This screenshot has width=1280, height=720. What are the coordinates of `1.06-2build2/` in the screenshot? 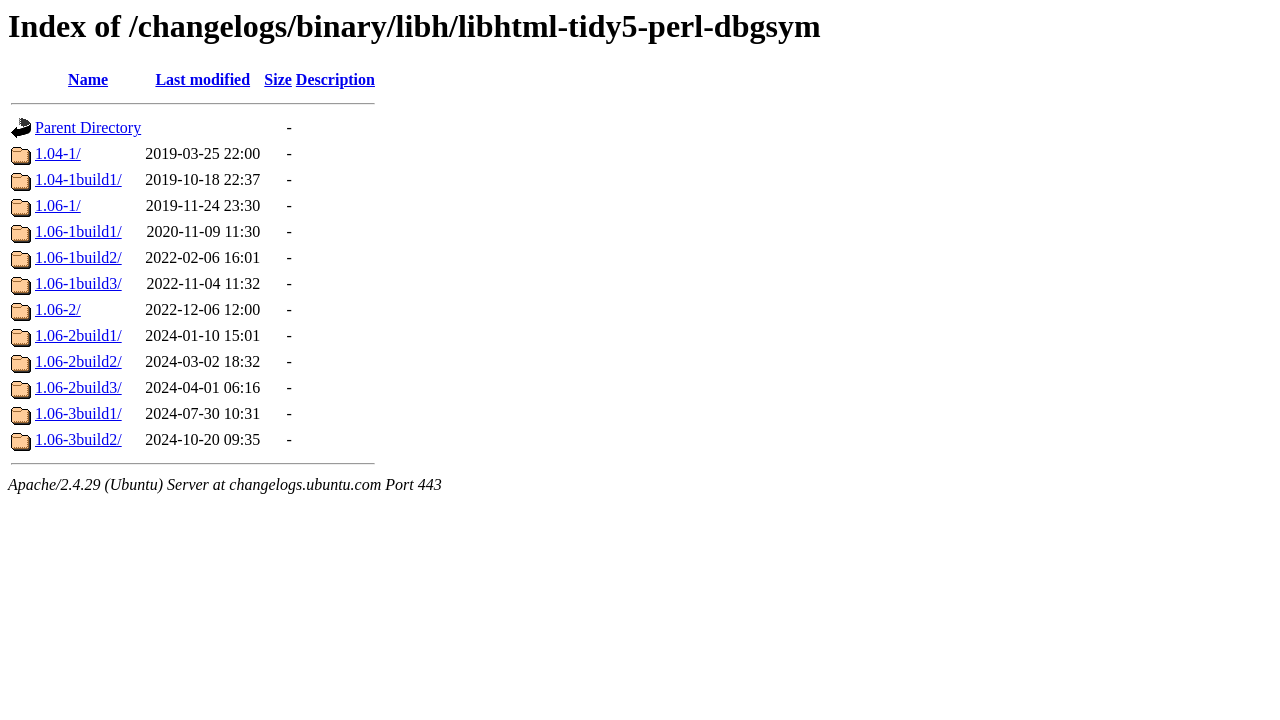 It's located at (78, 361).